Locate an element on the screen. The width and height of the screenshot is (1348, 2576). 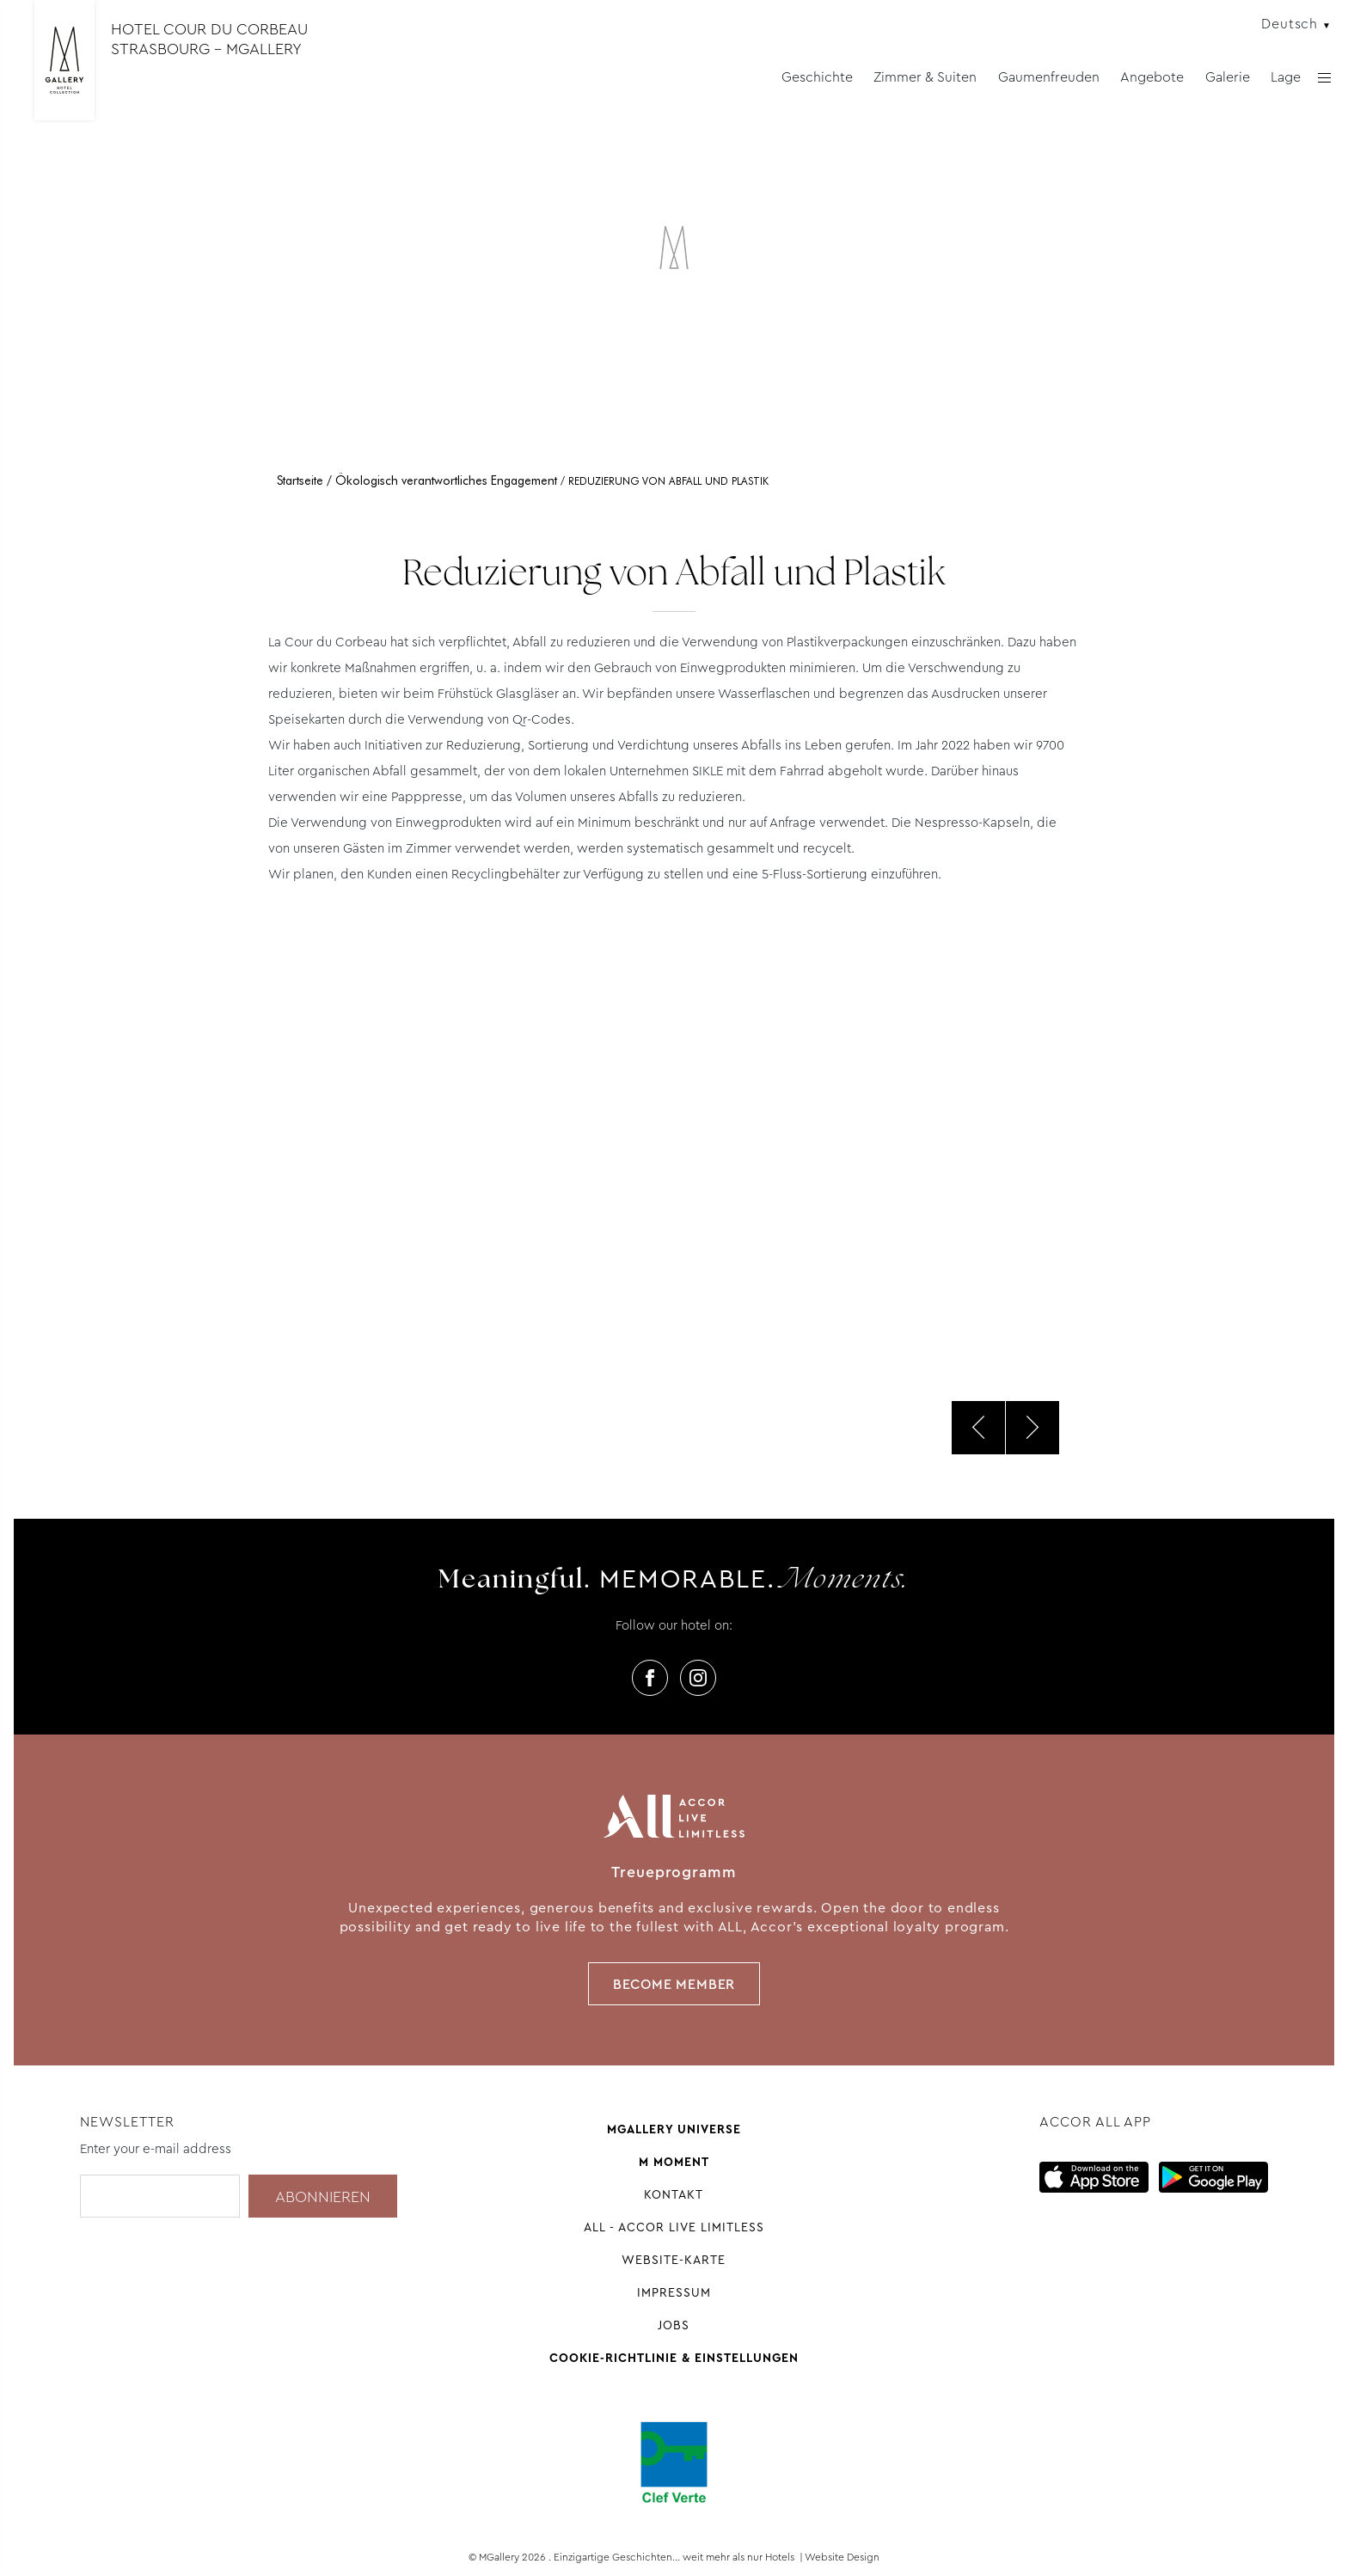
M Moment is located at coordinates (674, 2161).